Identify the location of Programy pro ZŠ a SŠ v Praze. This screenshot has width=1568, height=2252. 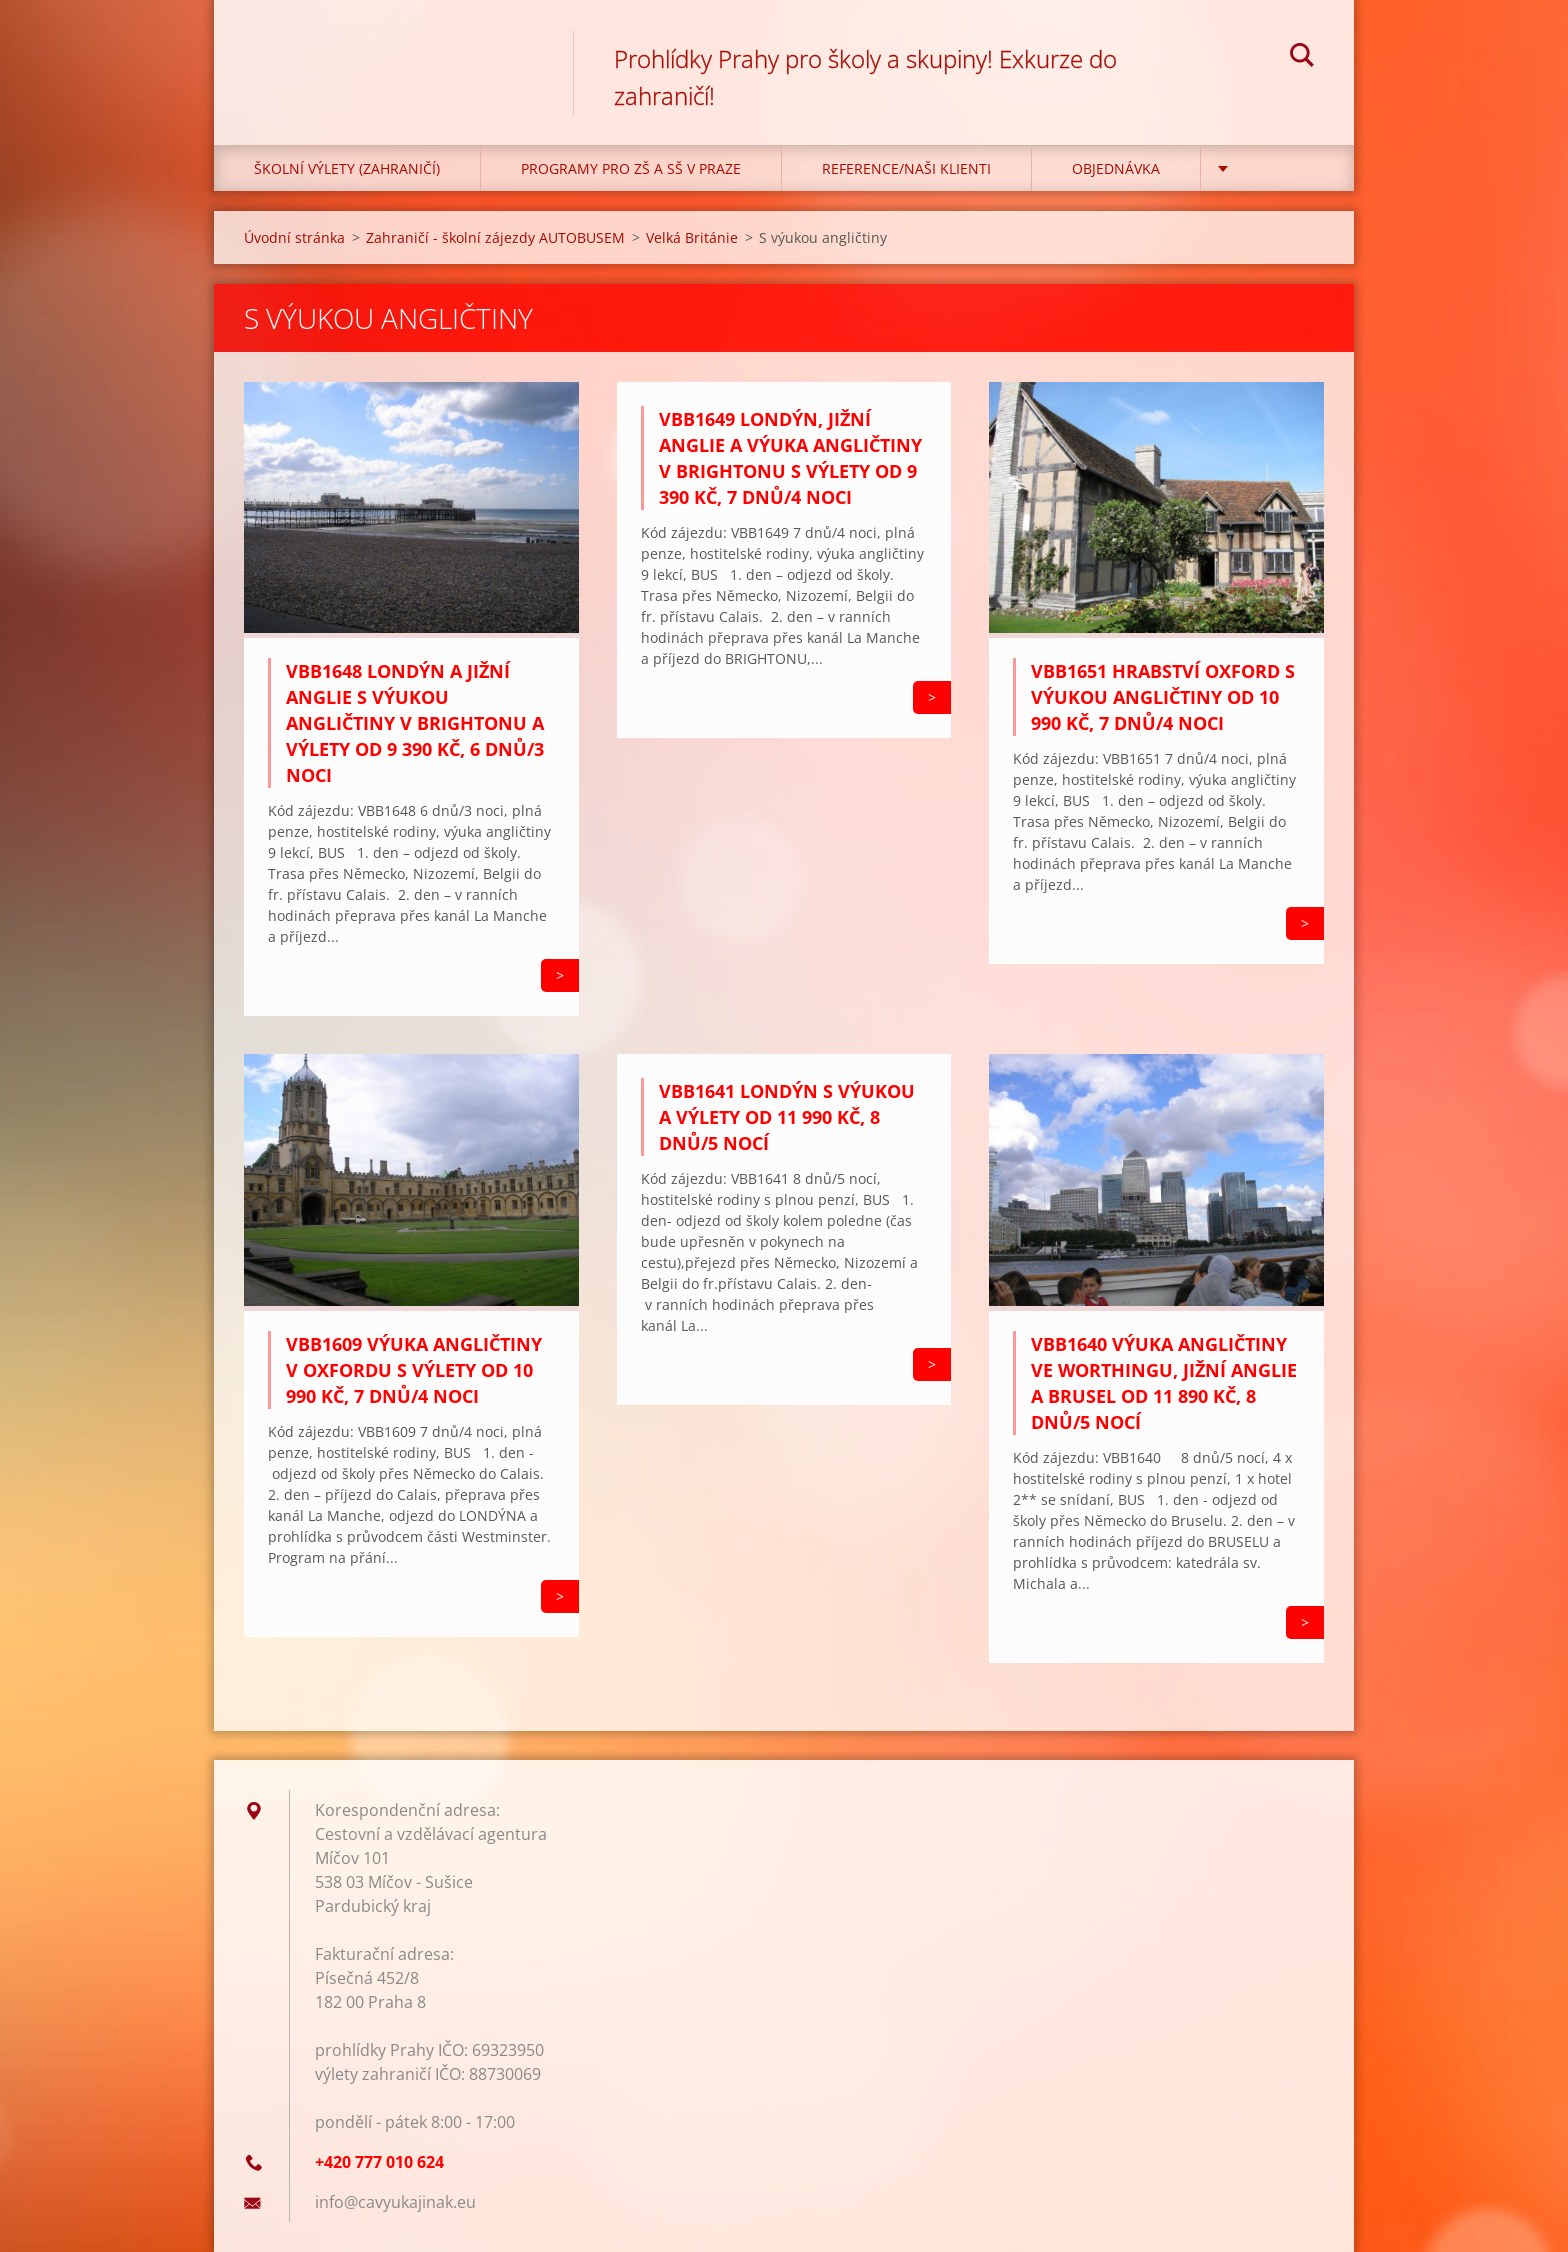
(631, 168).